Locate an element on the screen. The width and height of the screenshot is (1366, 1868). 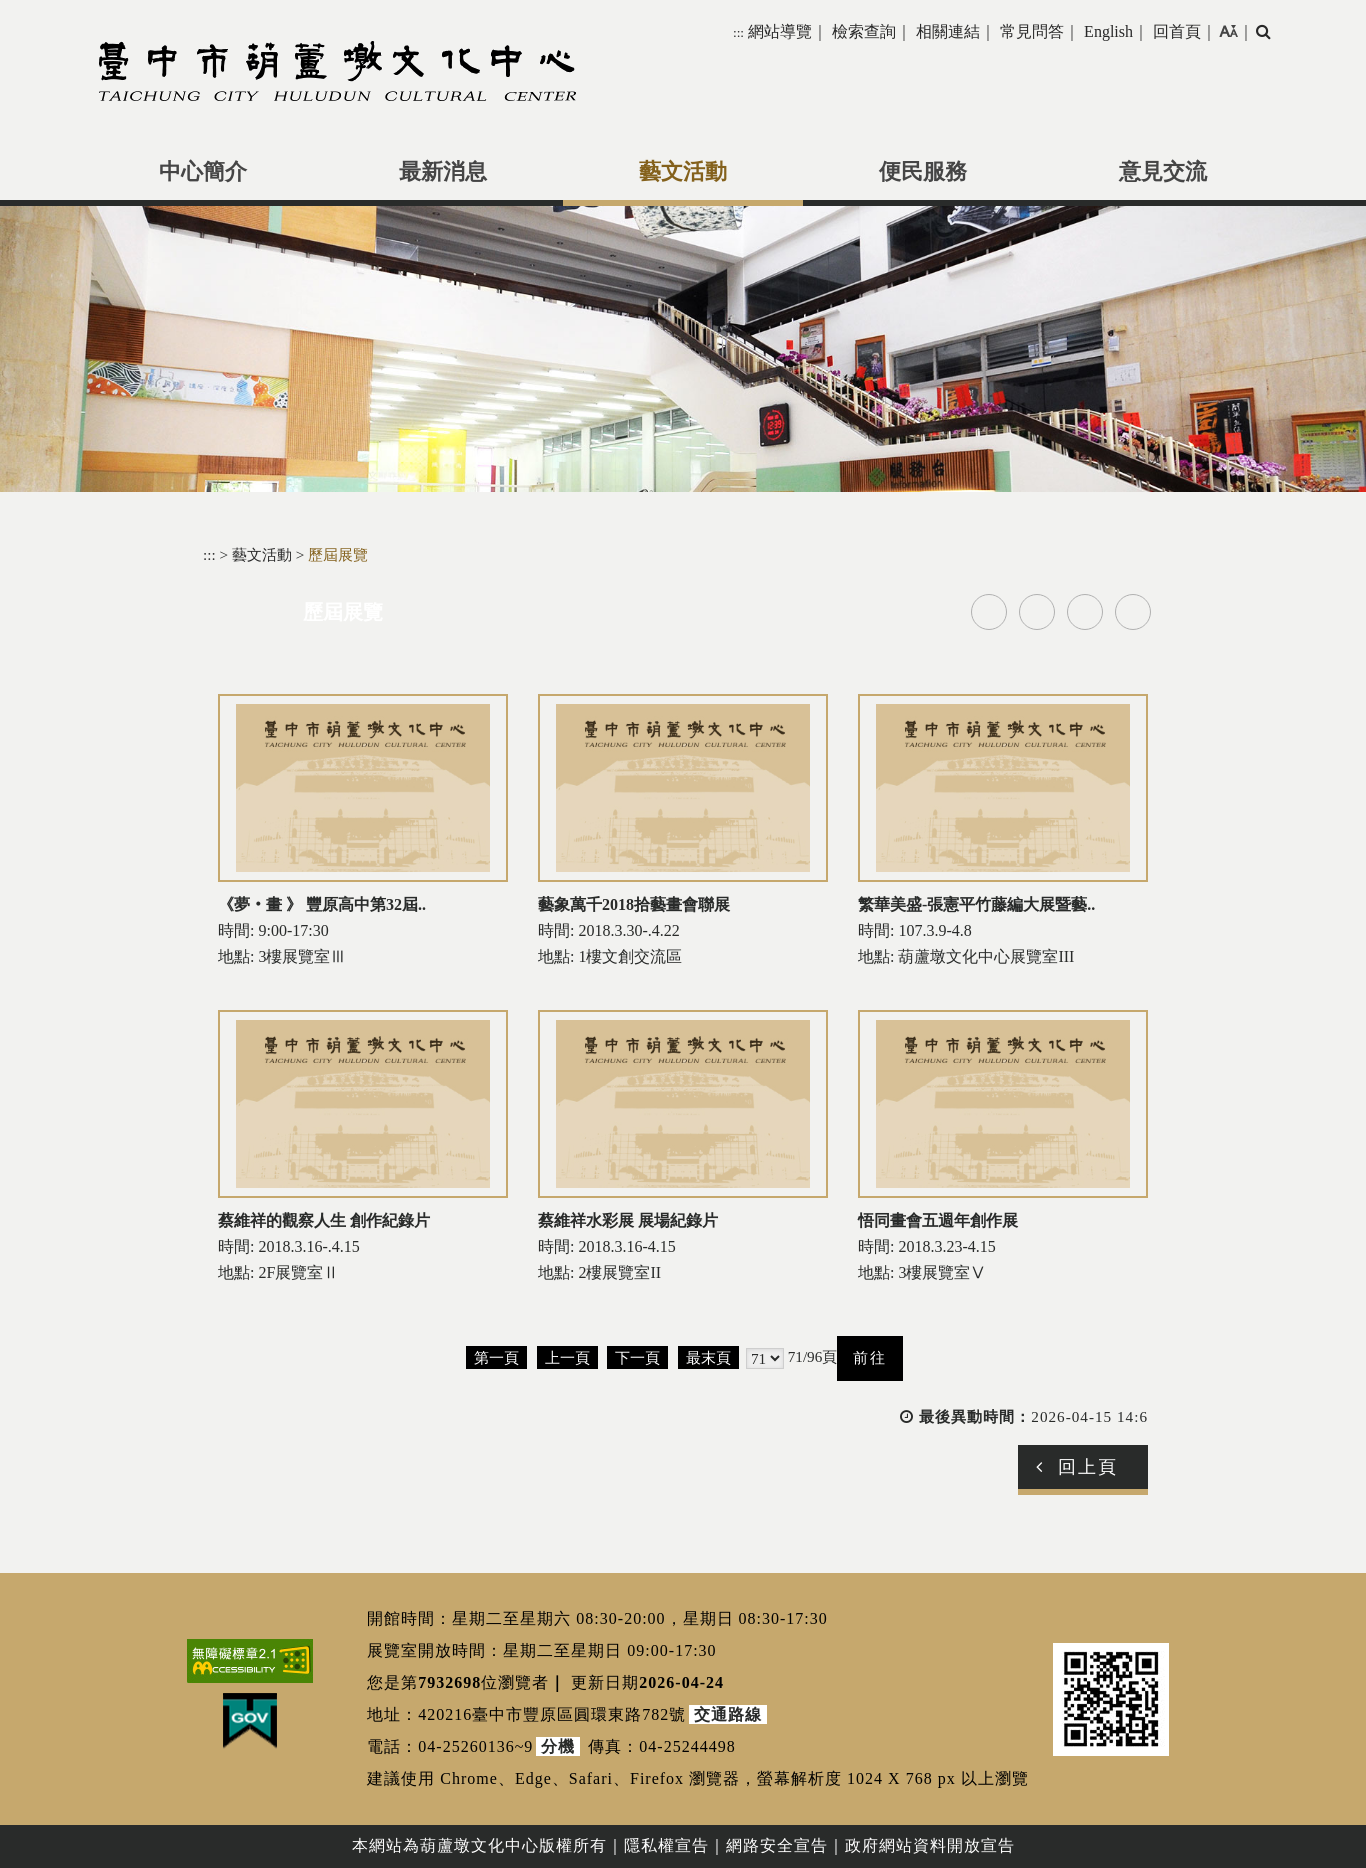
列印 is located at coordinates (1133, 612).